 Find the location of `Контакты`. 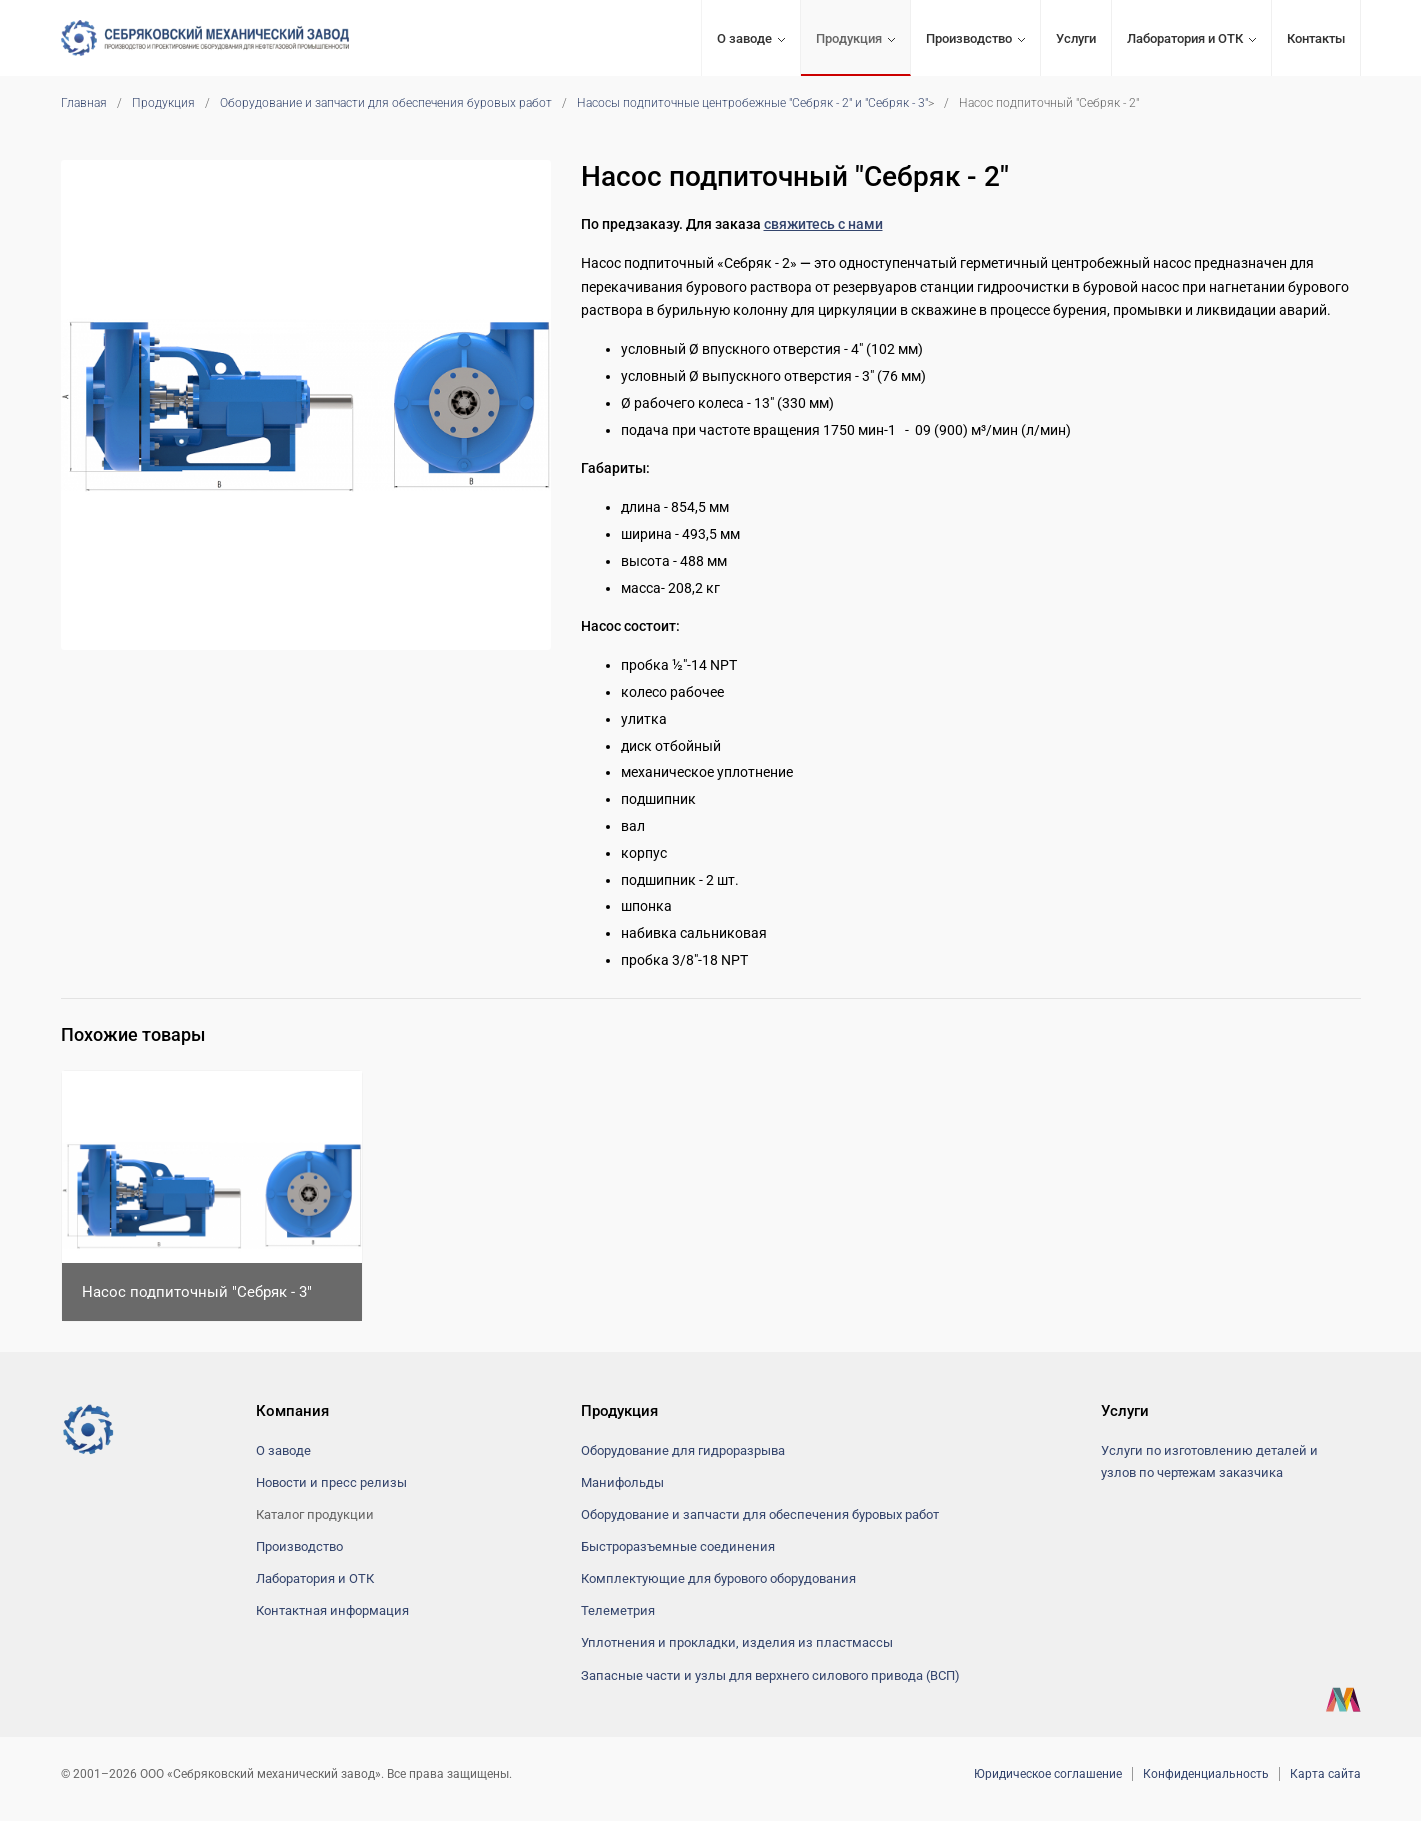

Контакты is located at coordinates (1316, 38).